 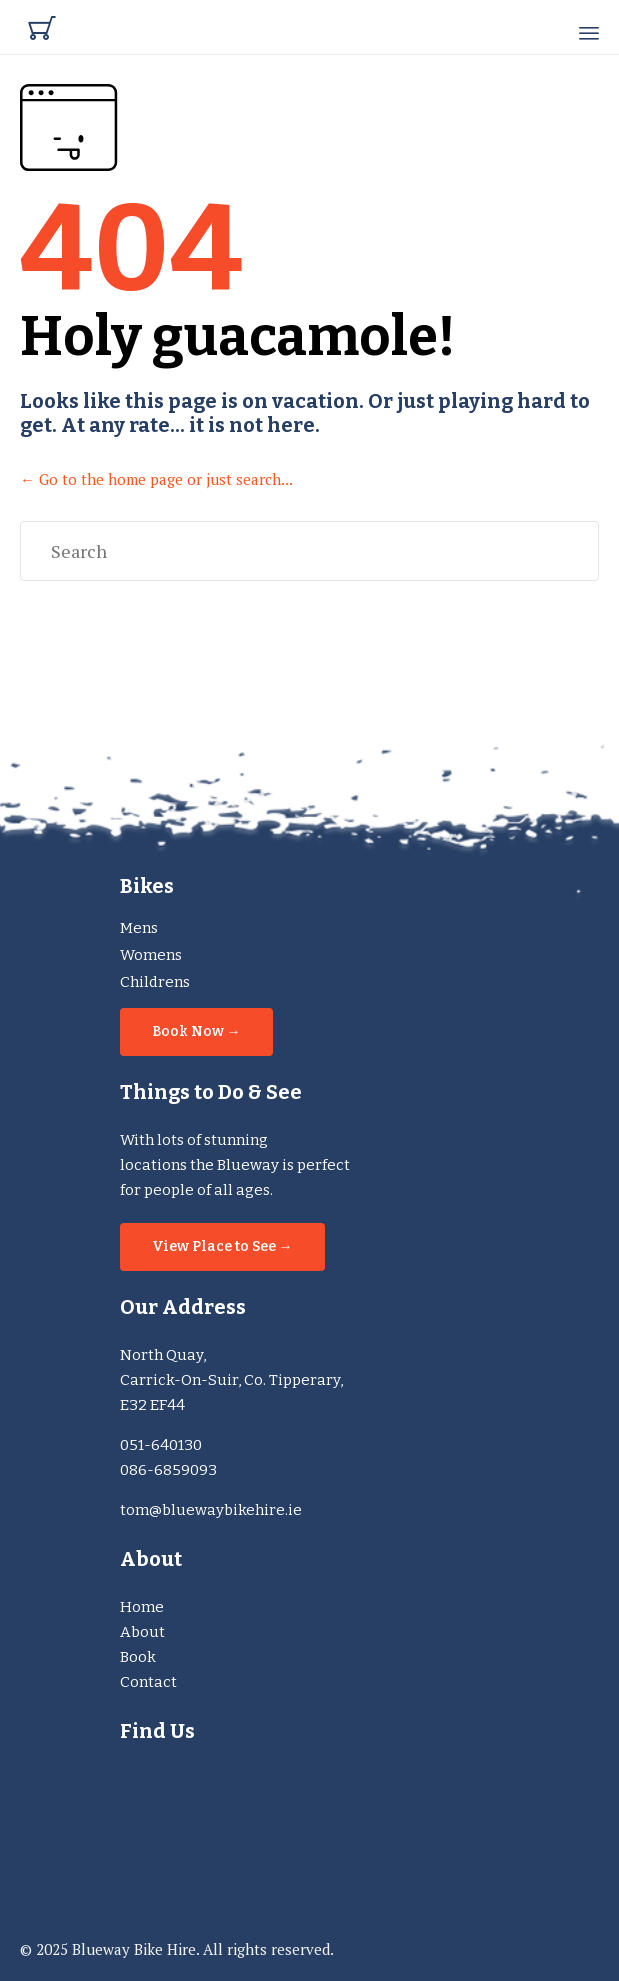 What do you see at coordinates (142, 1607) in the screenshot?
I see `Home` at bounding box center [142, 1607].